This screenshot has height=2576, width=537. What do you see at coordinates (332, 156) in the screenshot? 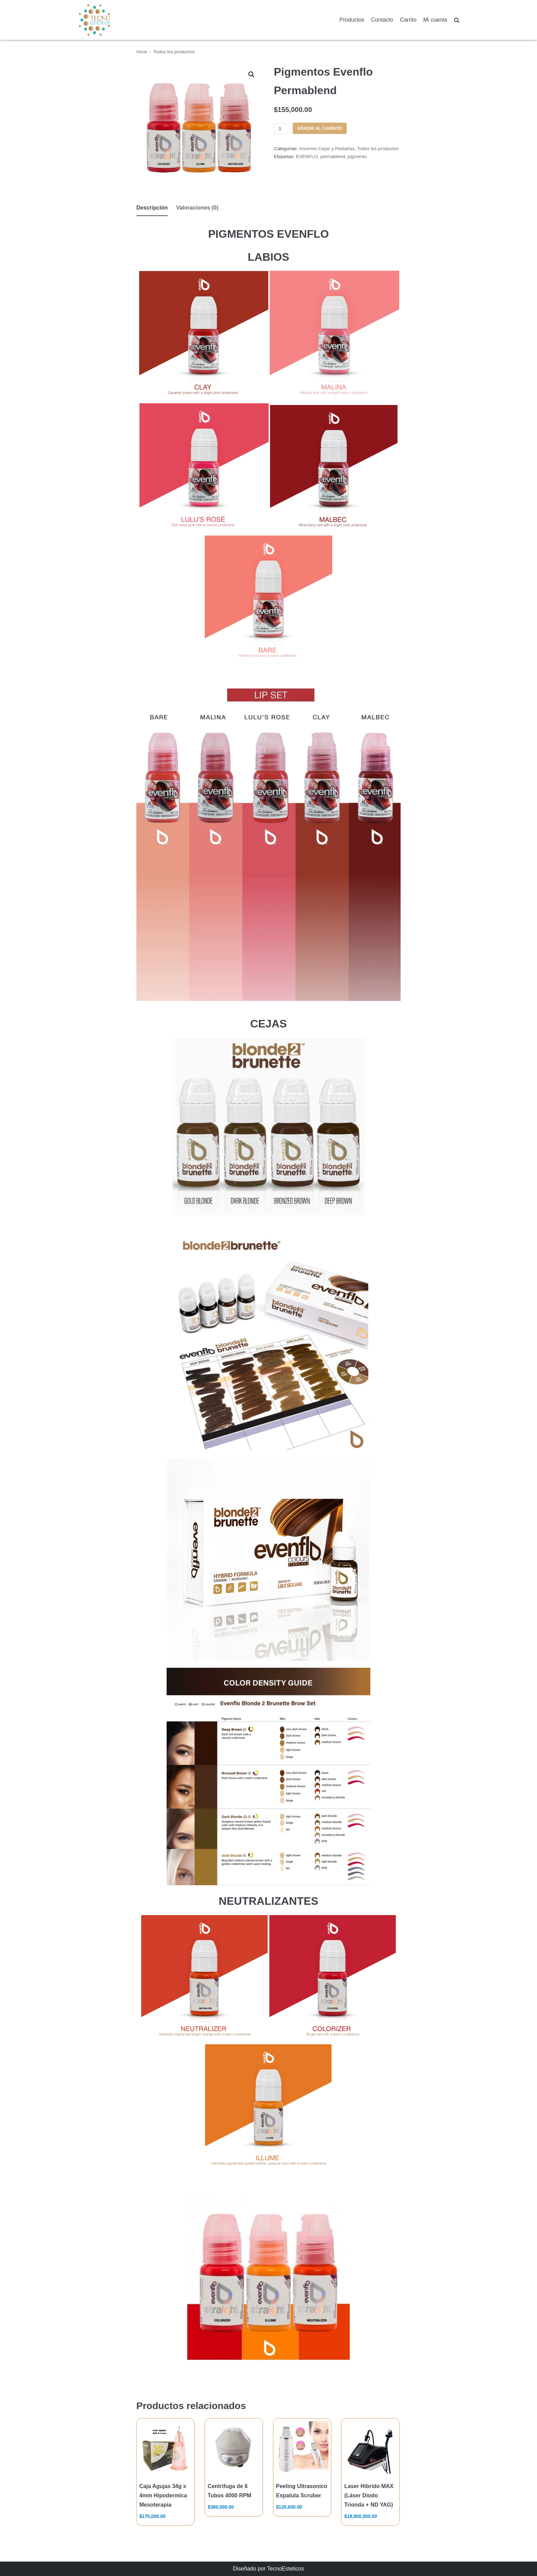
I see `permablend` at bounding box center [332, 156].